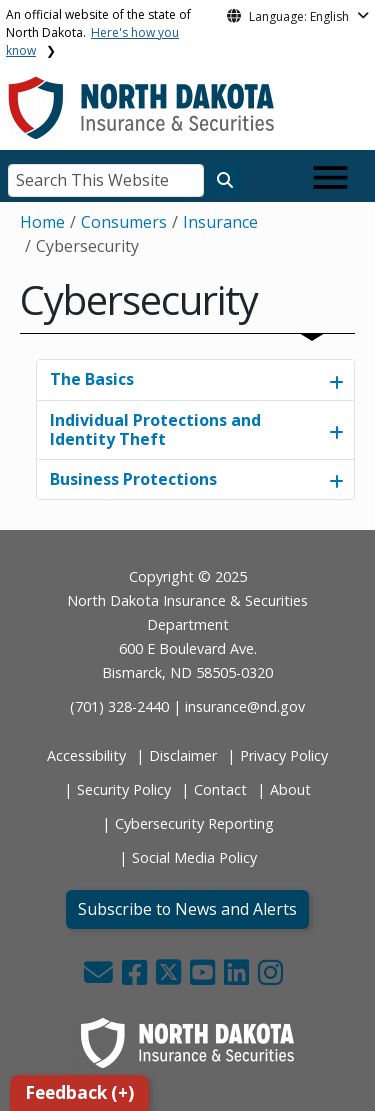  I want to click on Disclaimer, so click(183, 755).